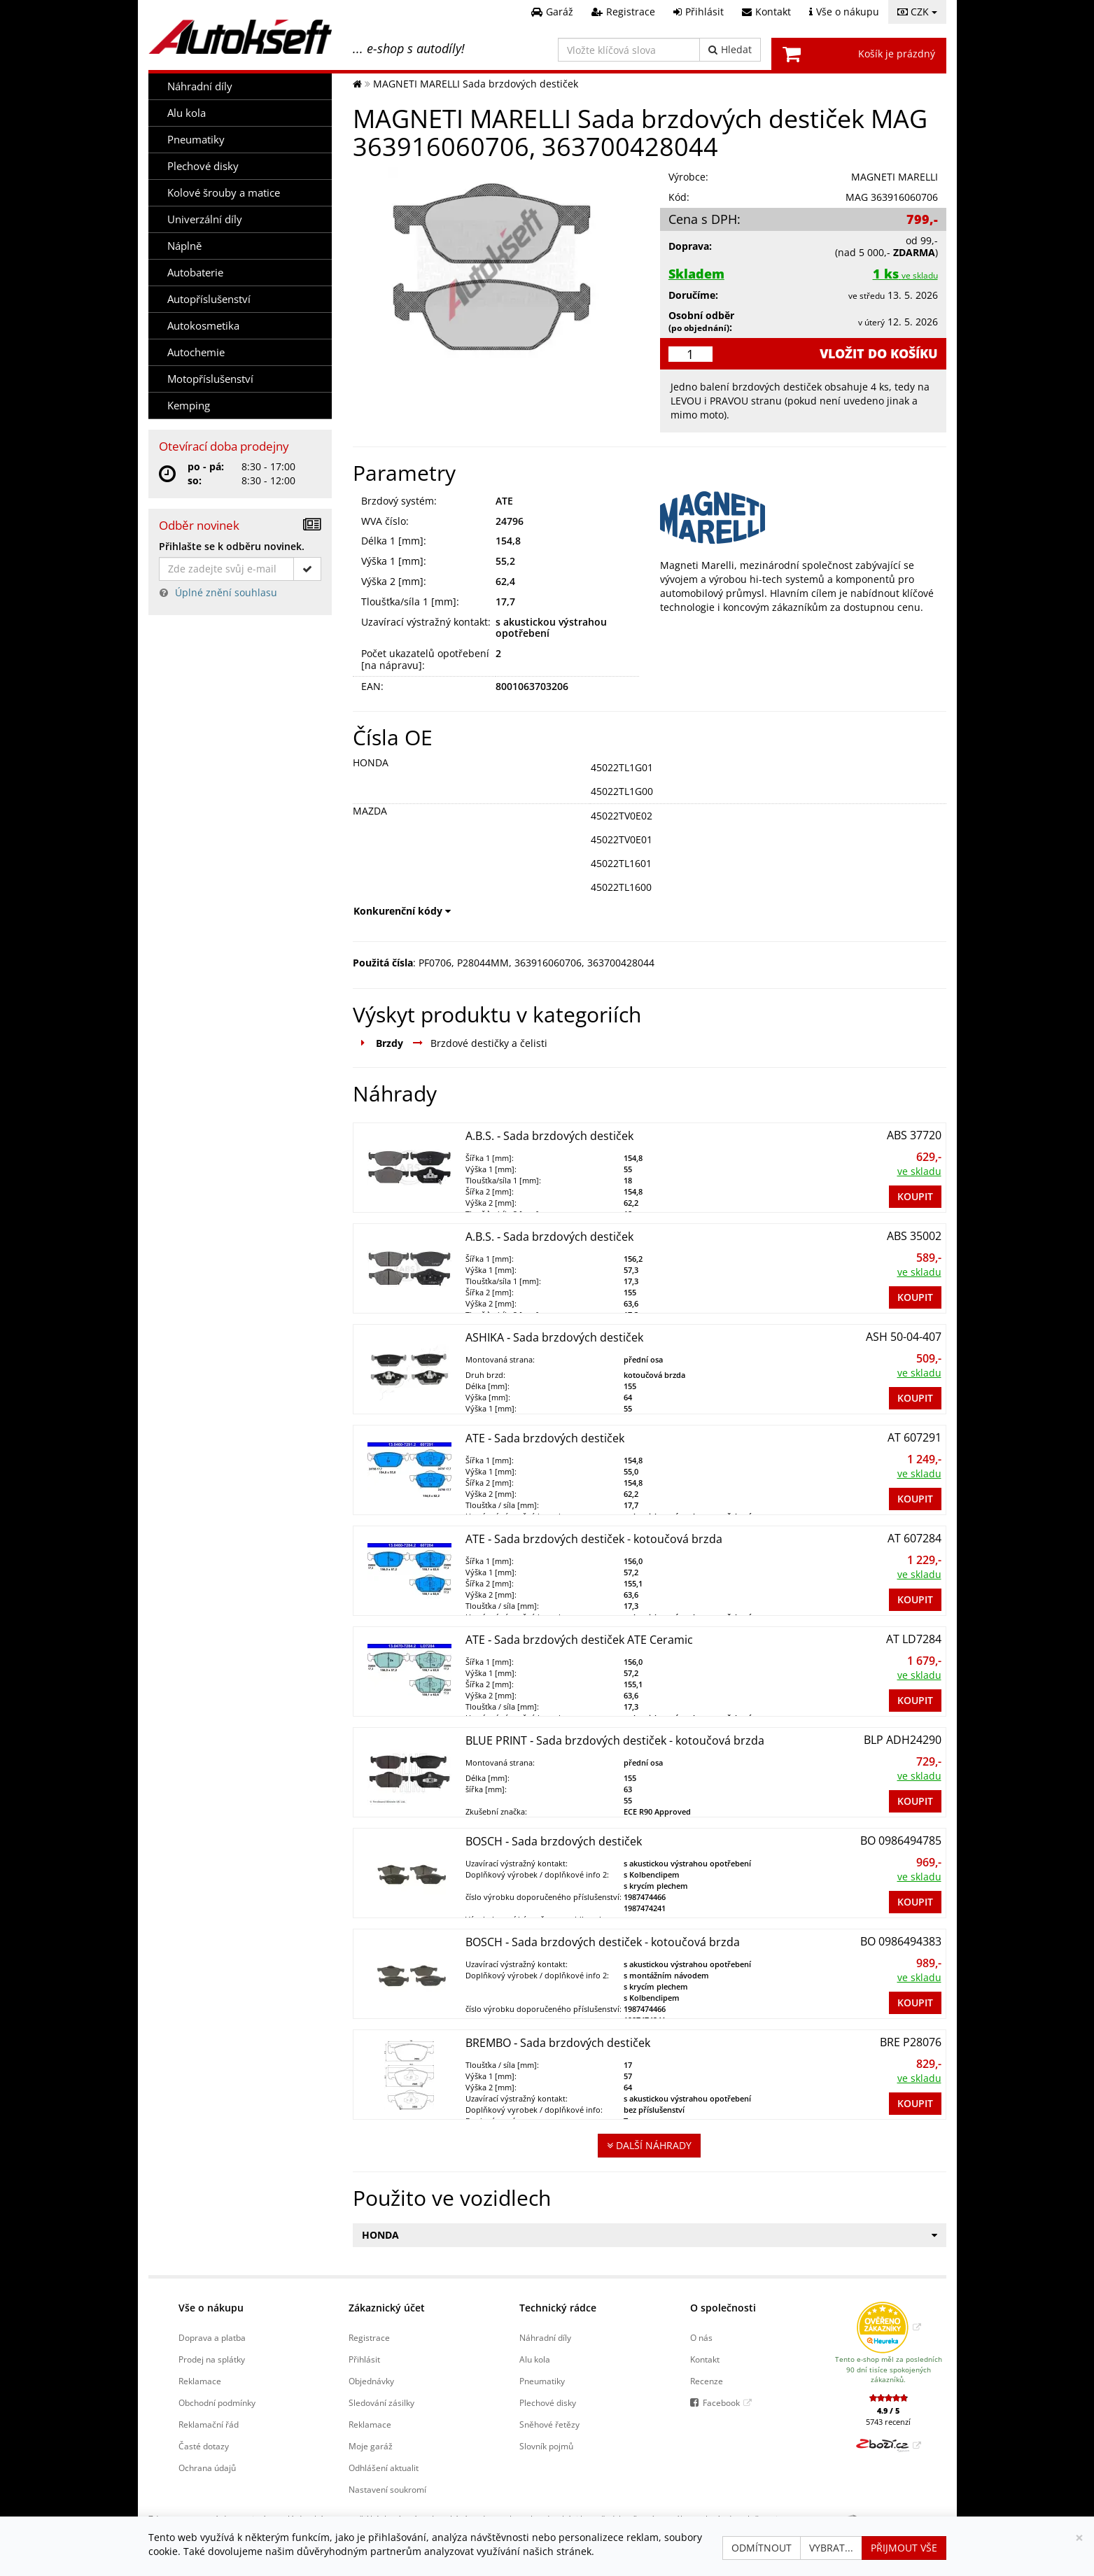 This screenshot has width=1094, height=2576. Describe the element at coordinates (904, 2547) in the screenshot. I see `Přijmout vše` at that location.